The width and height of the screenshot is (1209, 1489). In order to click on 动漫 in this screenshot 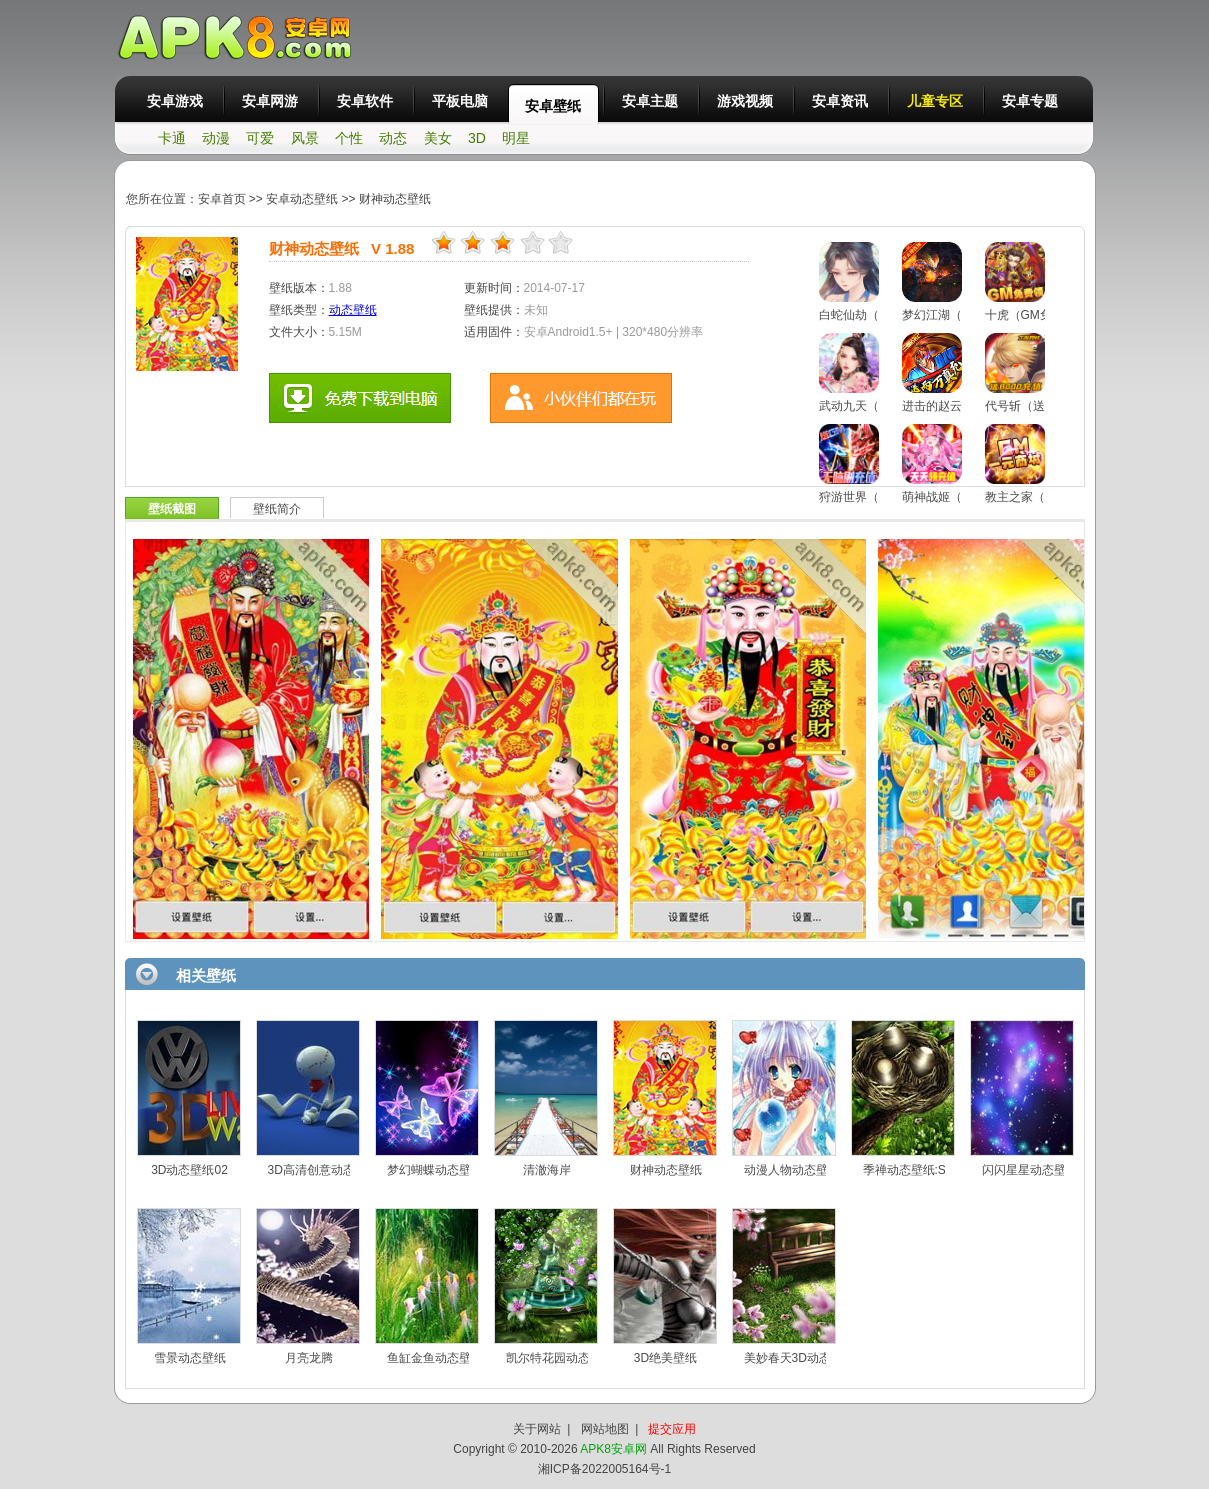, I will do `click(216, 138)`.